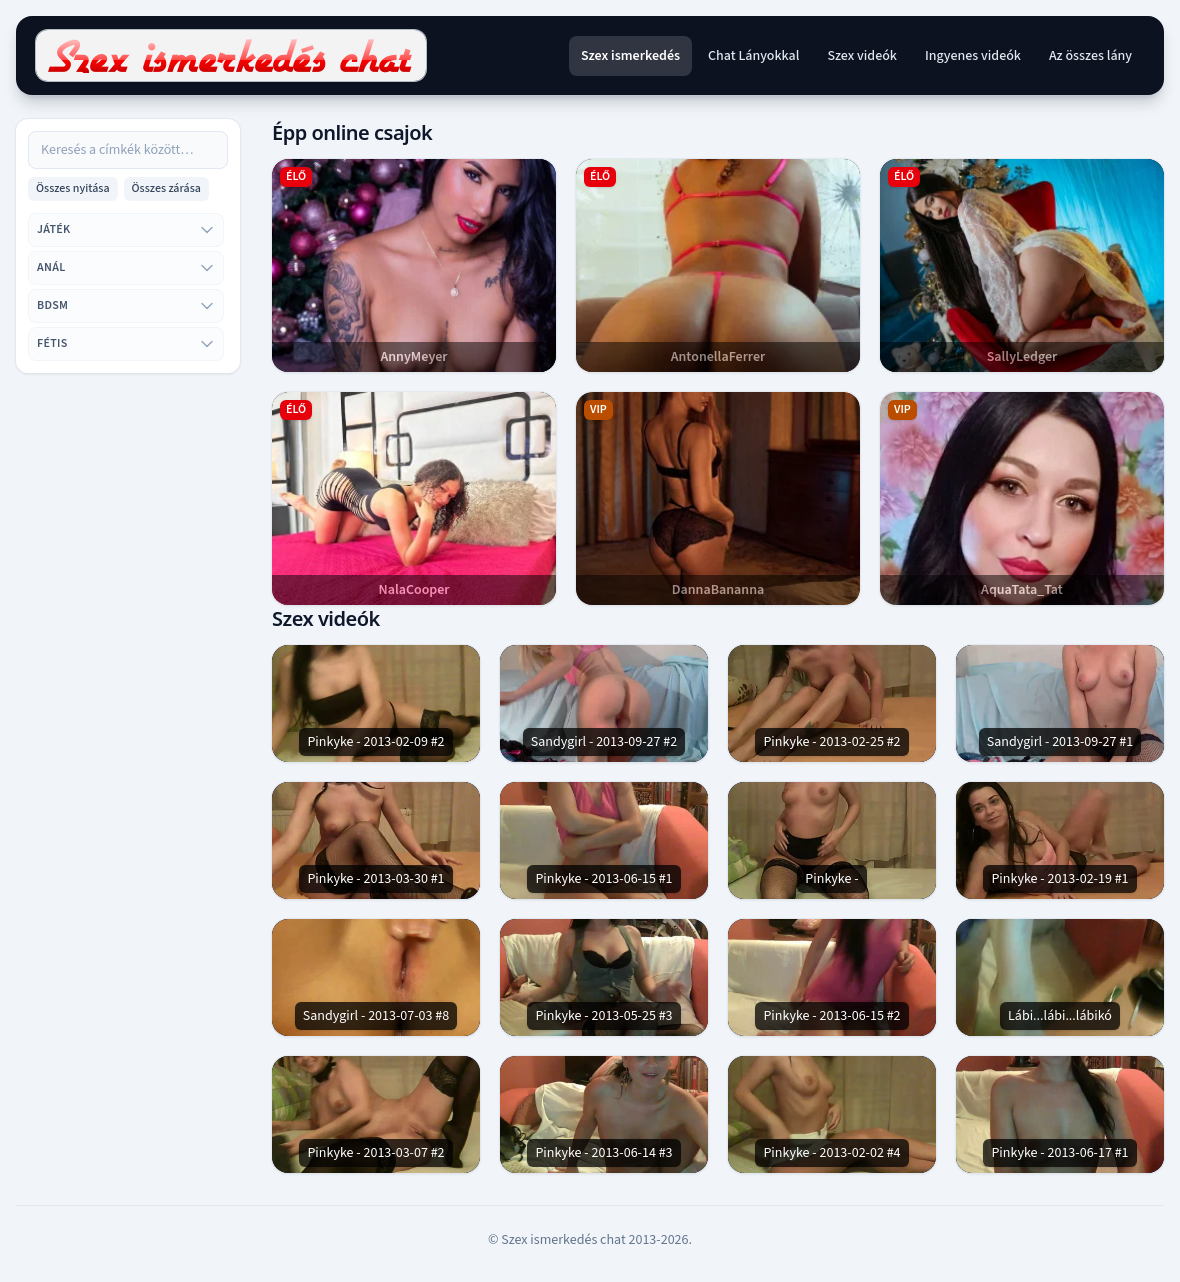 The height and width of the screenshot is (1282, 1180). What do you see at coordinates (973, 56) in the screenshot?
I see `Ingyenes videók` at bounding box center [973, 56].